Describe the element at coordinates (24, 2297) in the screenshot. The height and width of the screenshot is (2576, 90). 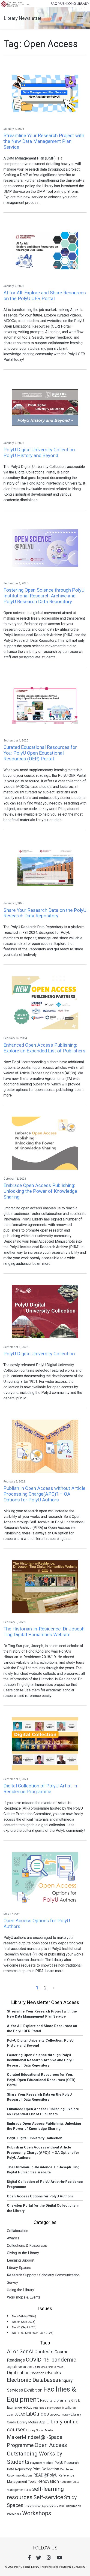
I see `Workshops & Events` at that location.